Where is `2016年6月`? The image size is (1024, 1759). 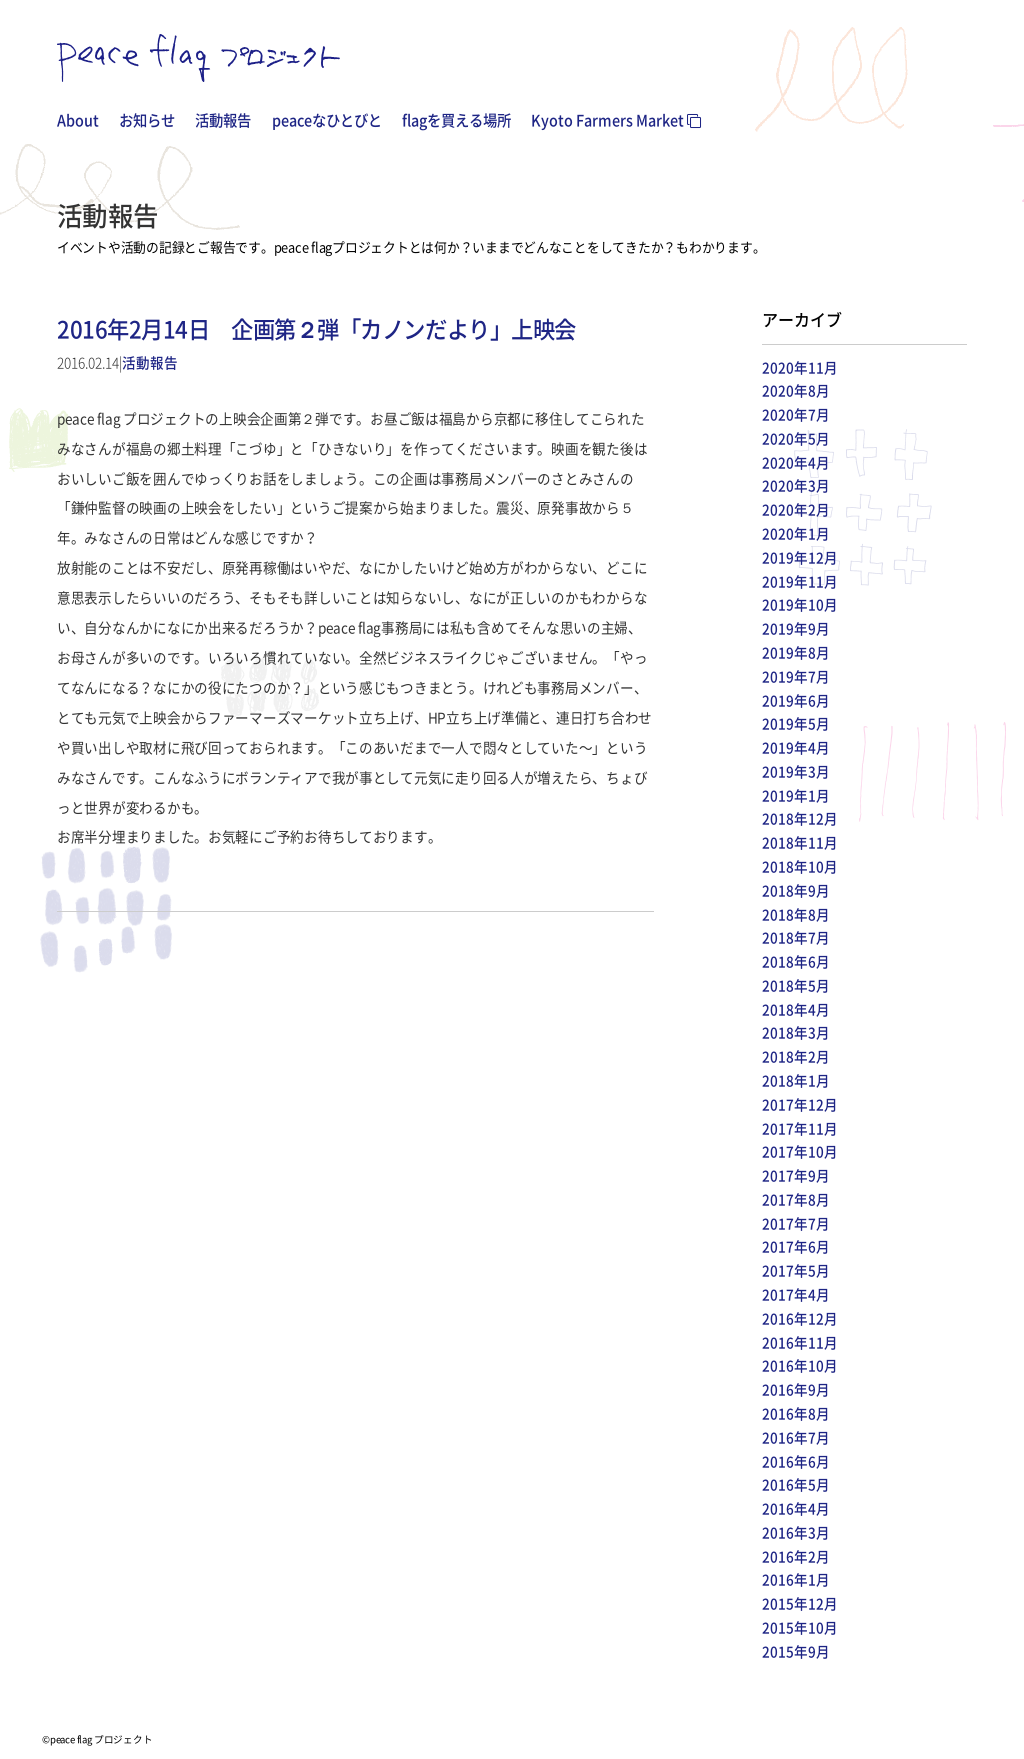 2016年6月 is located at coordinates (796, 1461).